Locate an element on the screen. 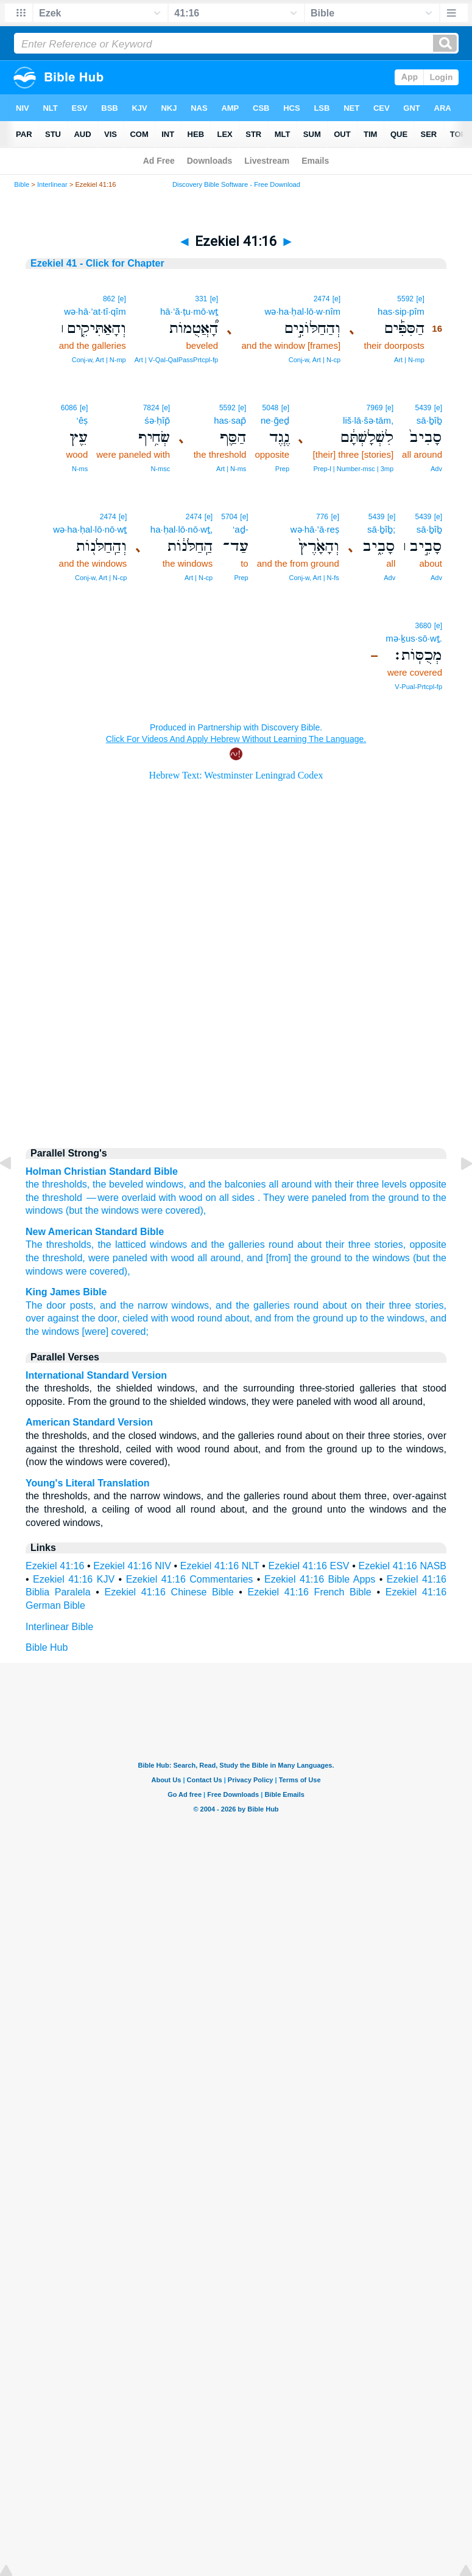 The image size is (472, 2576). and [from] the ground is located at coordinates (294, 1258).